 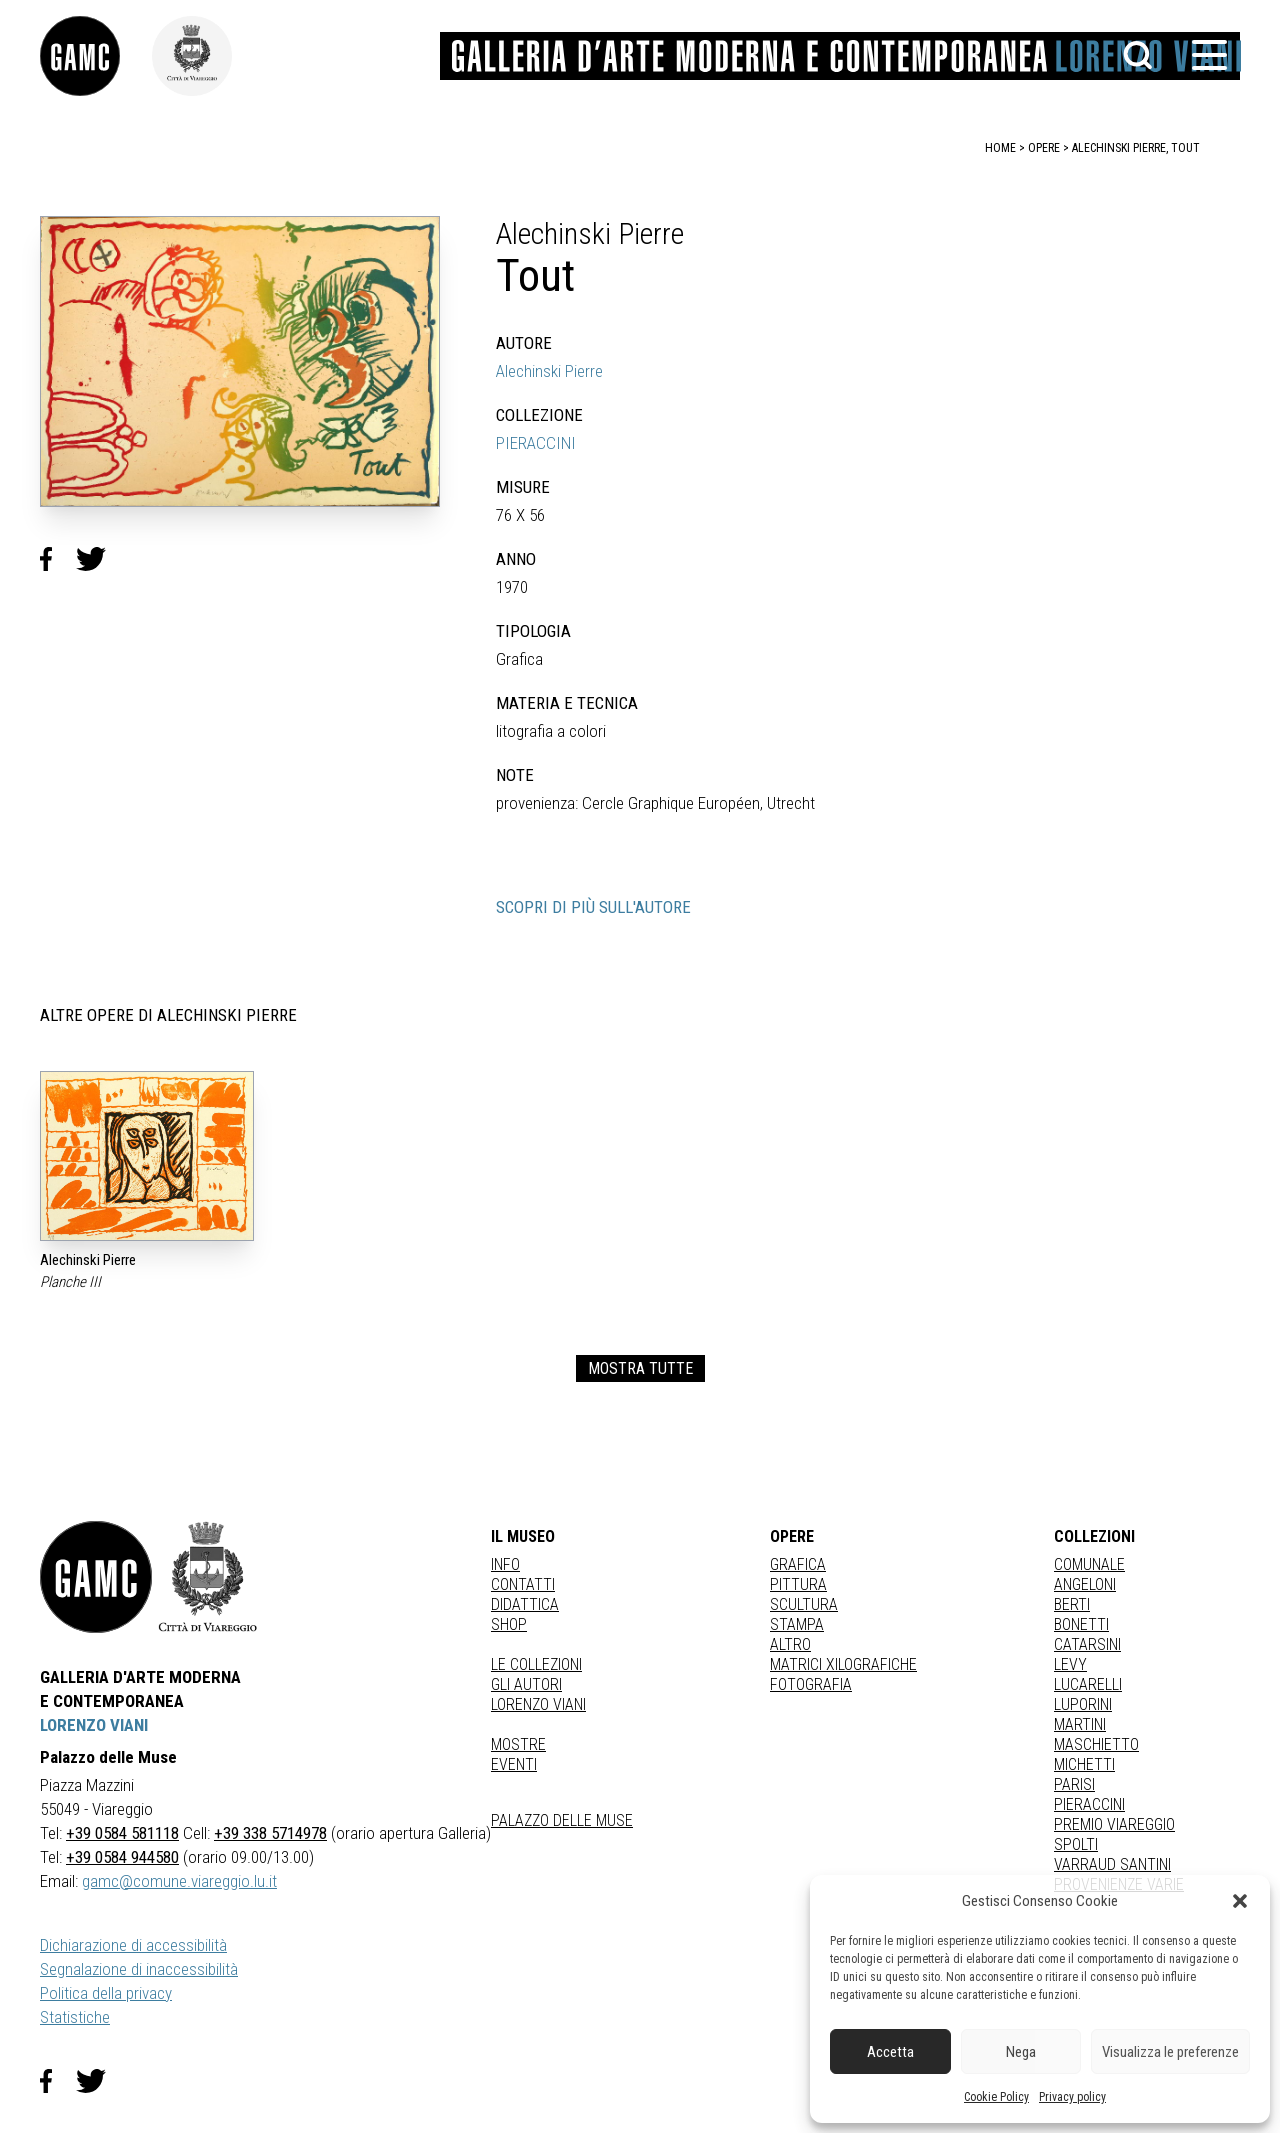 I want to click on Le collezioni, so click(x=536, y=1664).